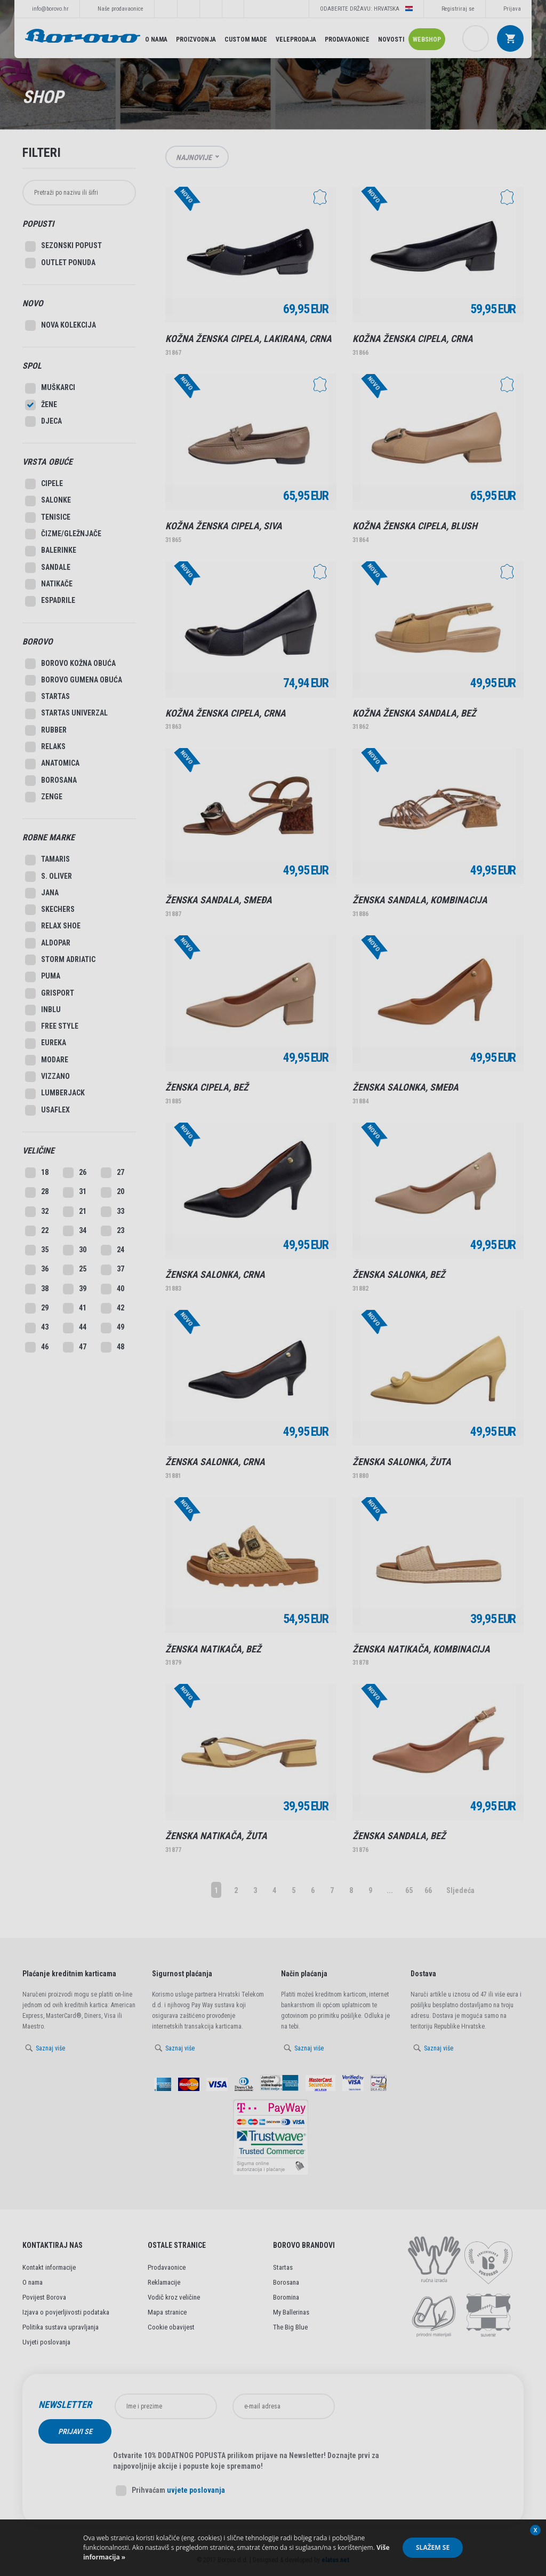 Image resolution: width=546 pixels, height=2576 pixels. What do you see at coordinates (37, 1211) in the screenshot?
I see `32` at bounding box center [37, 1211].